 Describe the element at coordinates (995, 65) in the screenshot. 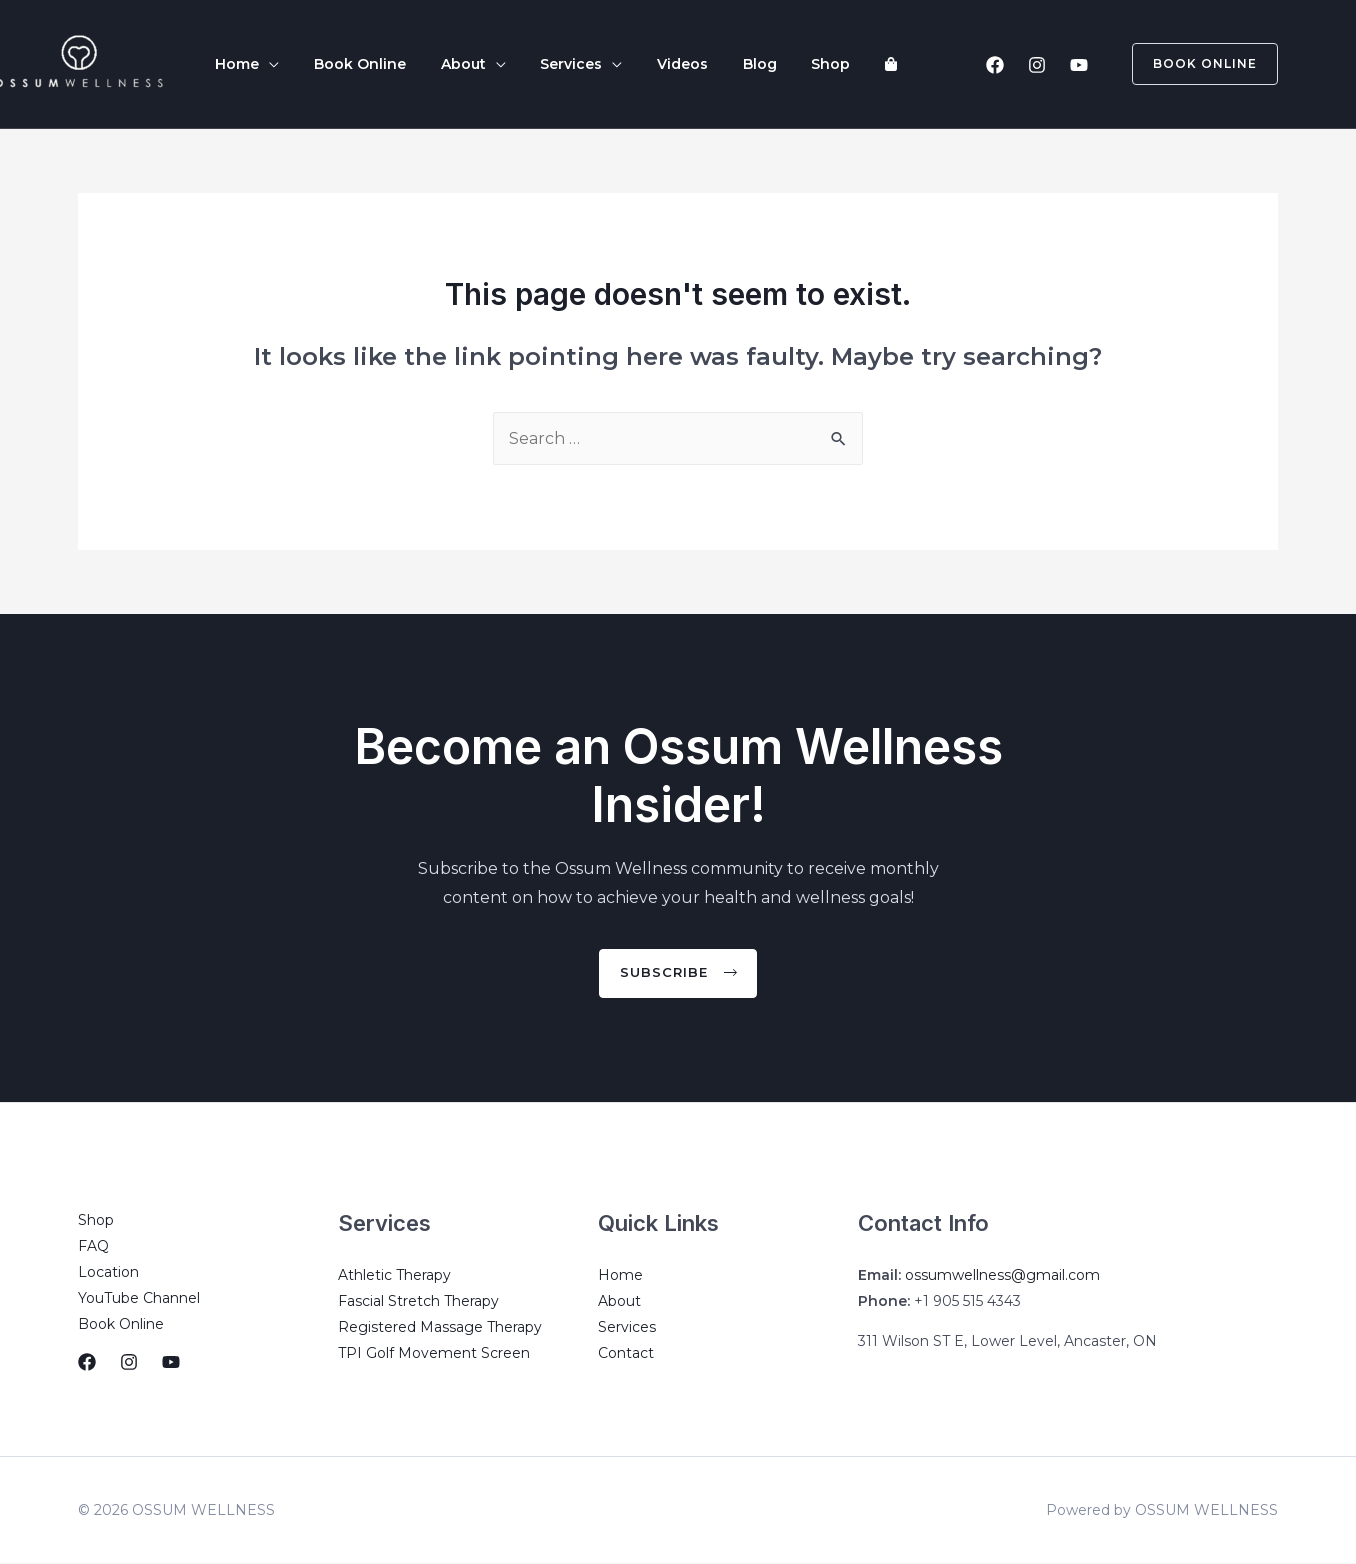

I see `[Facebook]` at that location.